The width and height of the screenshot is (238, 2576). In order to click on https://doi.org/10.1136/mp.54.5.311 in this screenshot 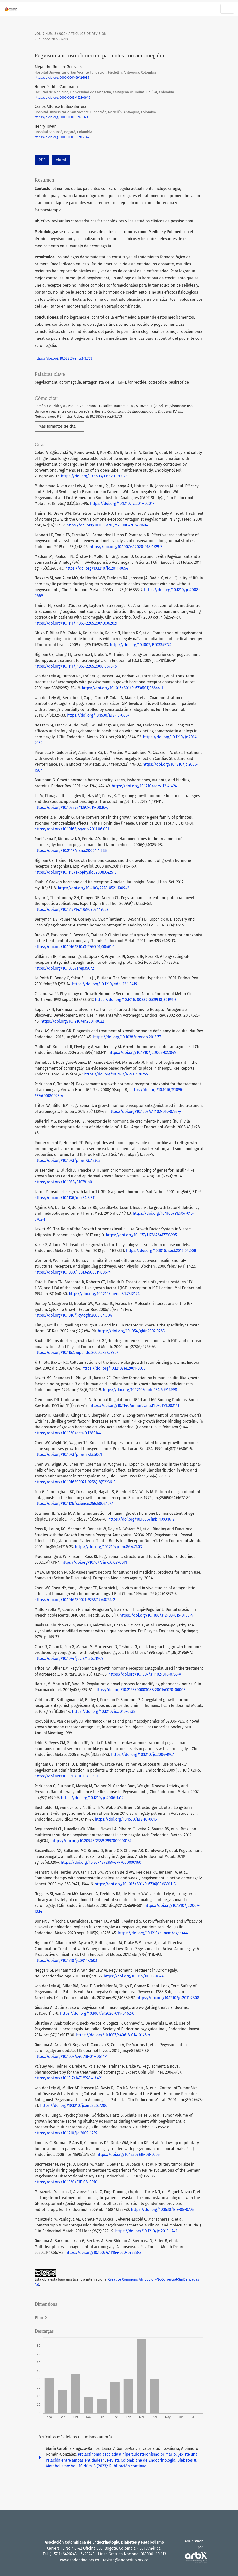, I will do `click(65, 1197)`.